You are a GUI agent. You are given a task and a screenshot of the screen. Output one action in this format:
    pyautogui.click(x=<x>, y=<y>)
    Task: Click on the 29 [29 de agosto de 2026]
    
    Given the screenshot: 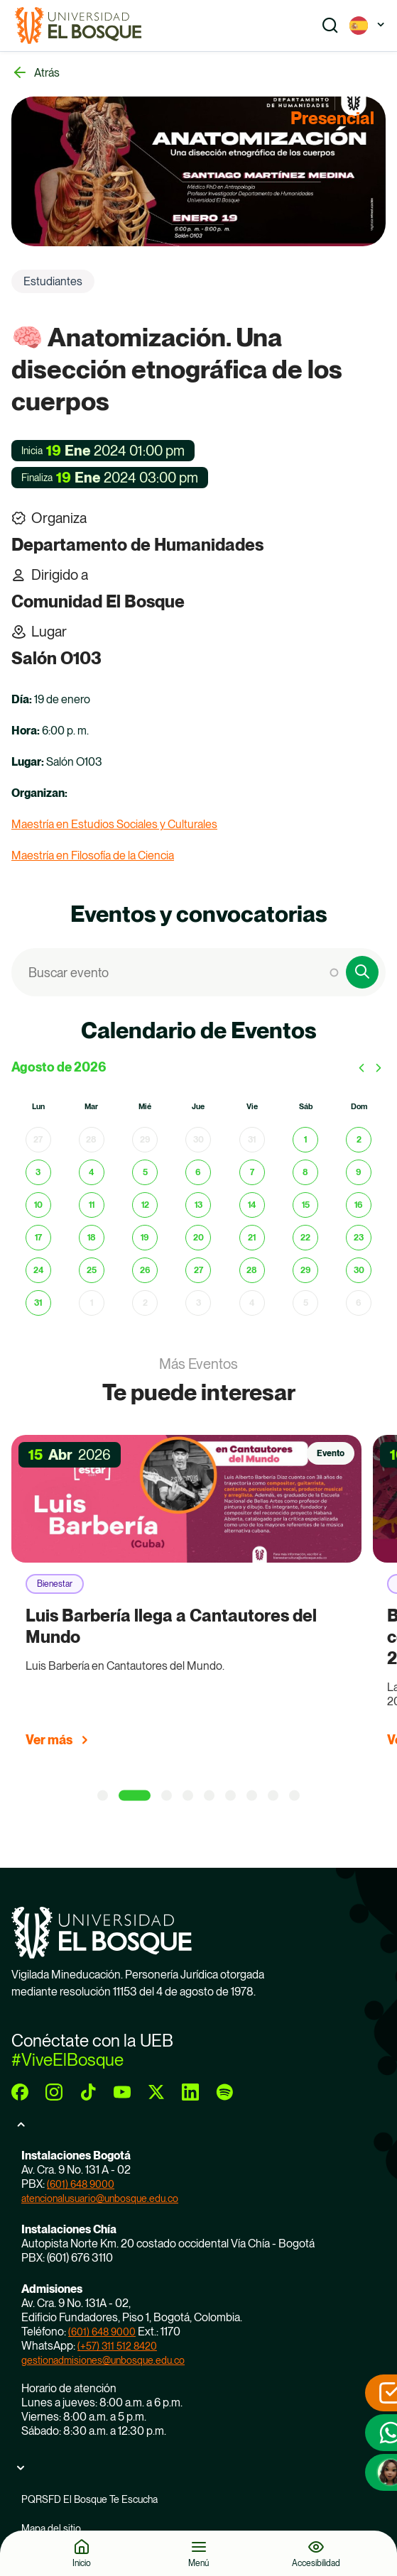 What is the action you would take?
    pyautogui.click(x=305, y=1270)
    